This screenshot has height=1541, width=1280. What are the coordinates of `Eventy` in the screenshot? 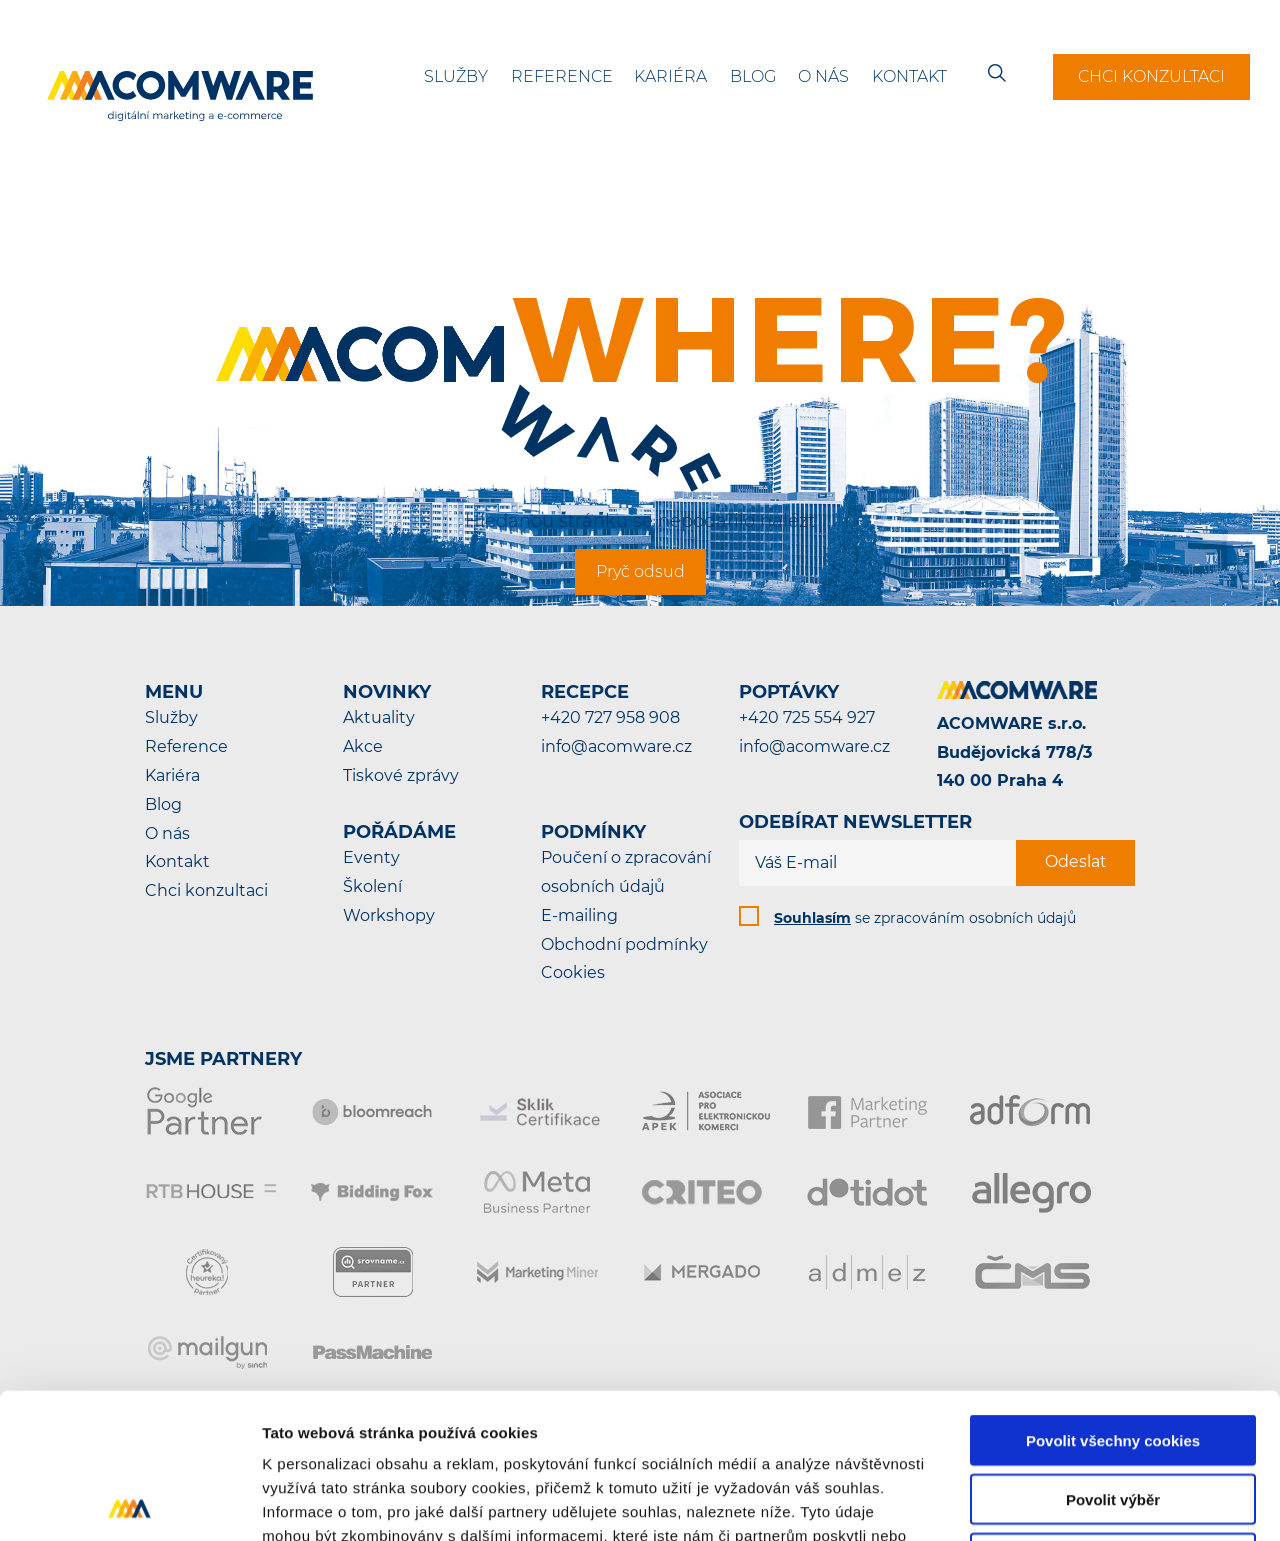 It's located at (371, 857).